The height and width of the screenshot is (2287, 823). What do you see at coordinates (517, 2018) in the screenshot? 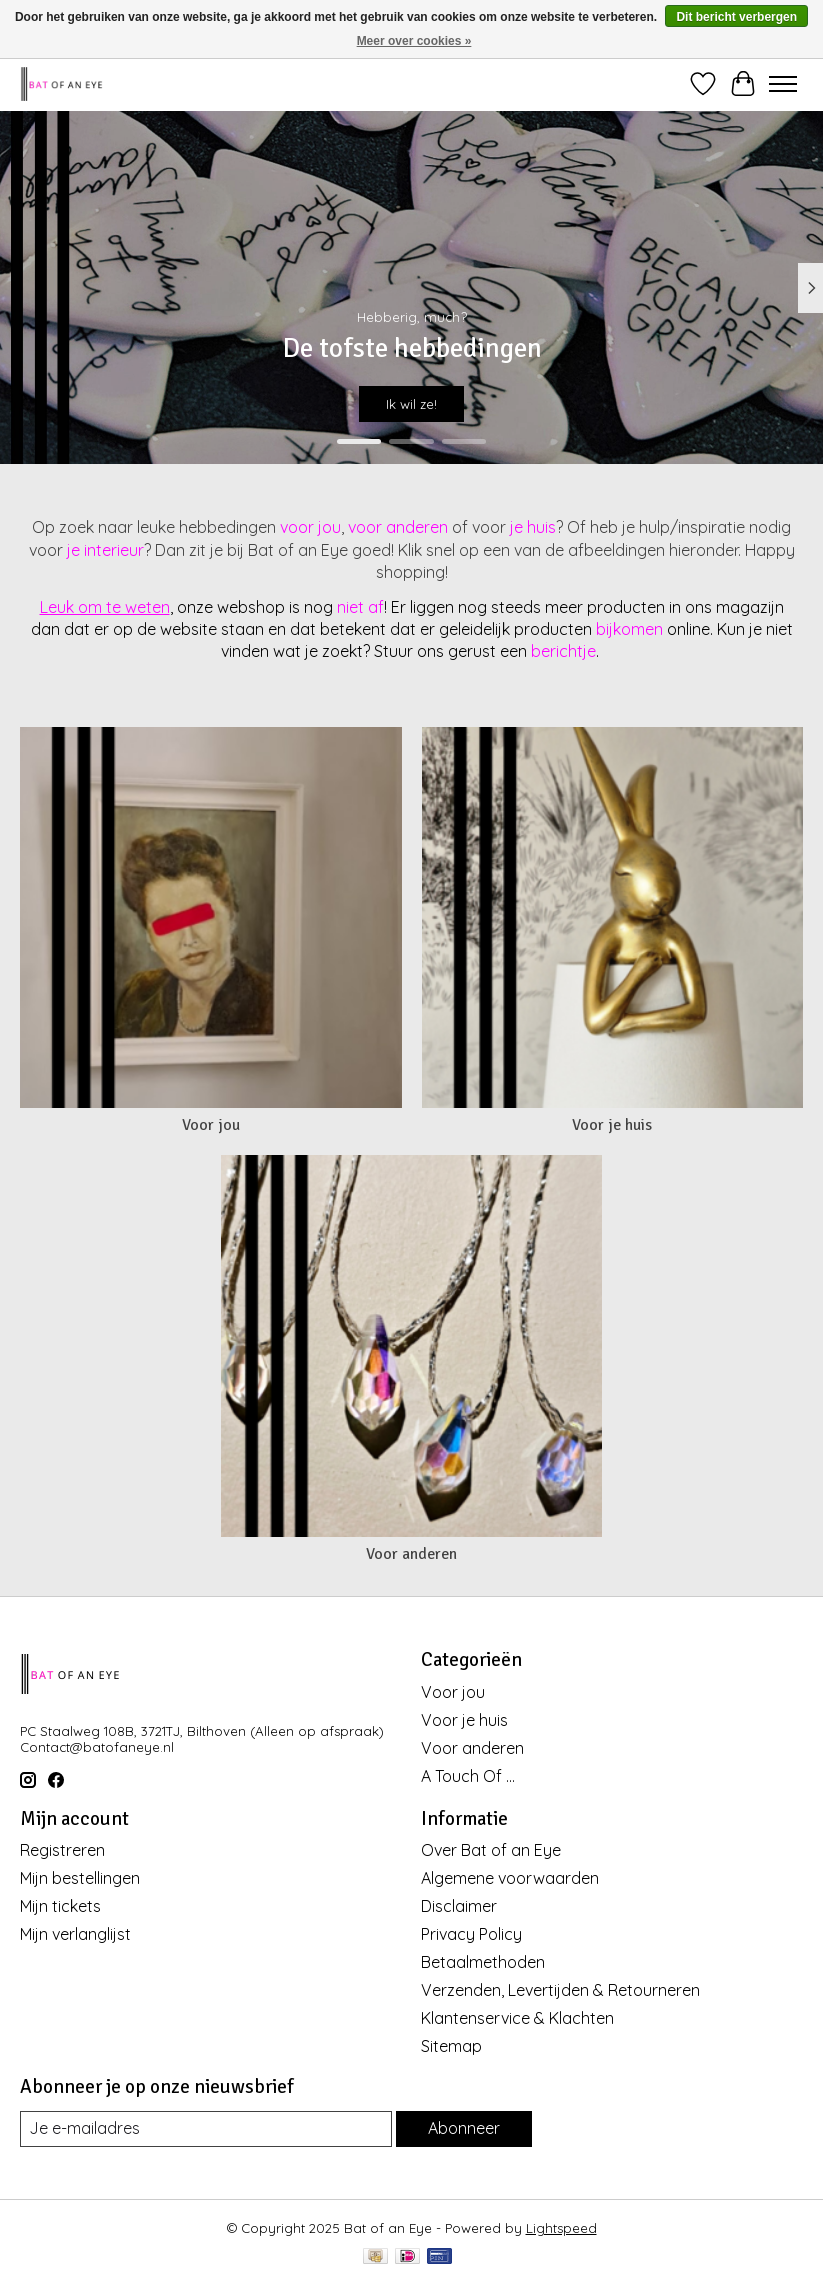
I see `Klantenservice & Klachten` at bounding box center [517, 2018].